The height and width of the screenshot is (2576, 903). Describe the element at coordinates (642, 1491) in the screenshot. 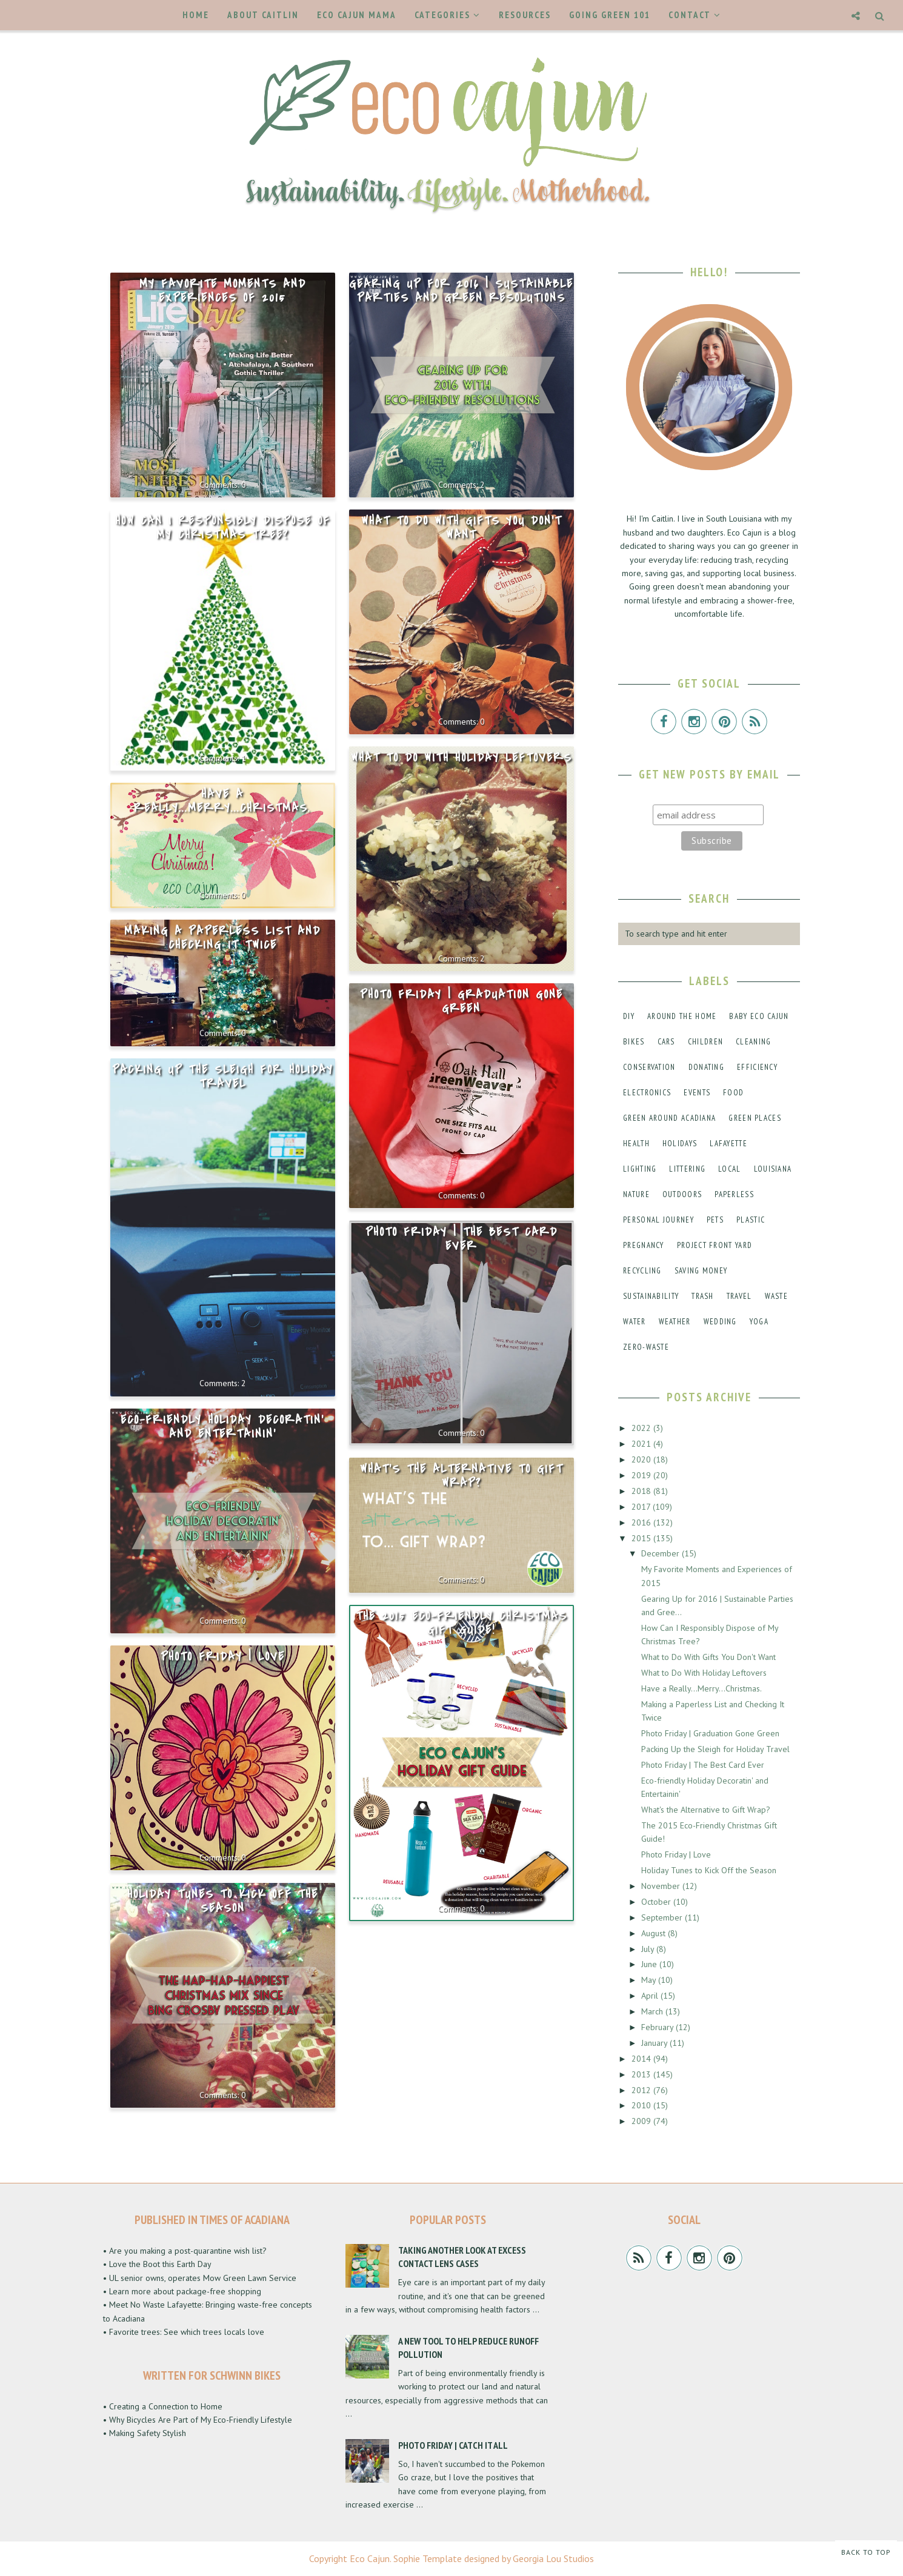

I see `2018` at that location.